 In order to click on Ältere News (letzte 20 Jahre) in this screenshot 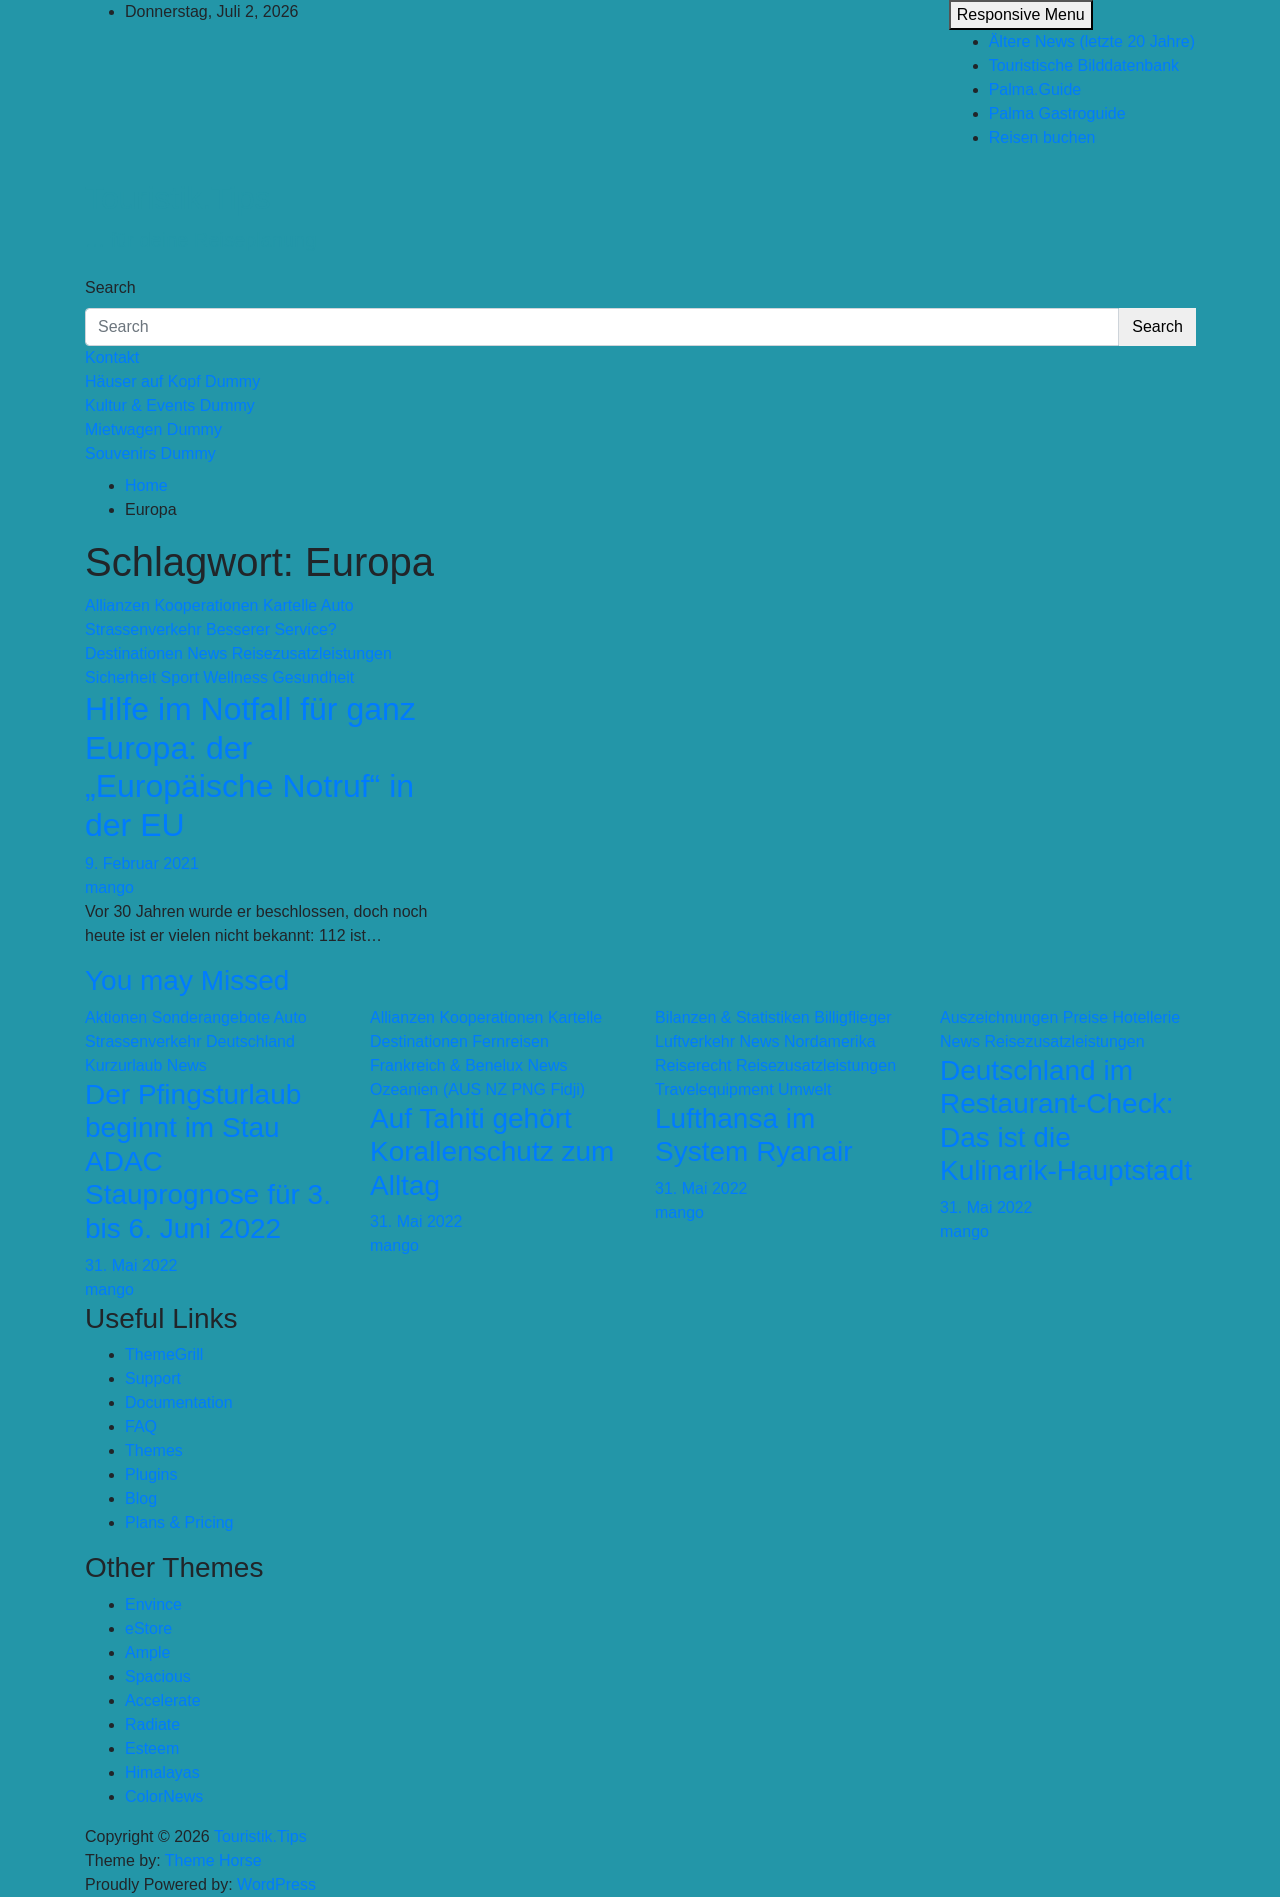, I will do `click(1092, 41)`.